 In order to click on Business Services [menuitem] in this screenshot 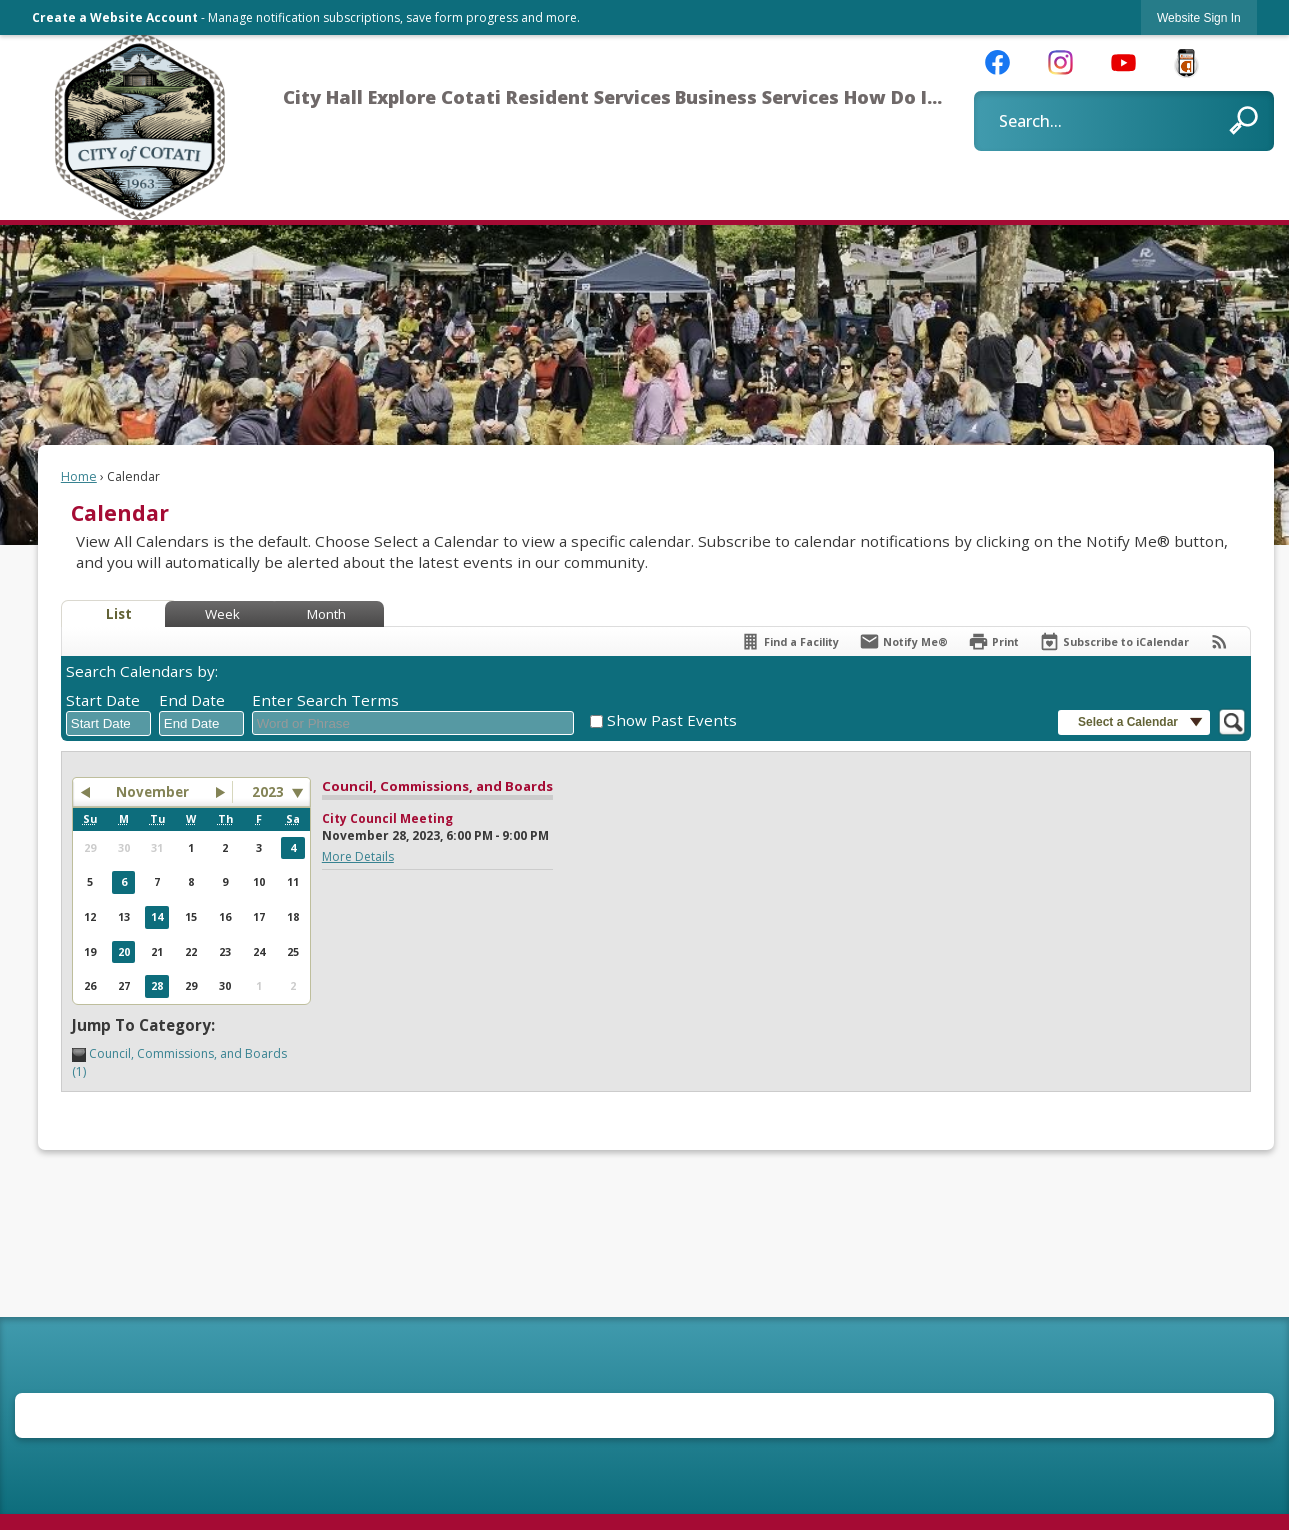, I will do `click(757, 97)`.